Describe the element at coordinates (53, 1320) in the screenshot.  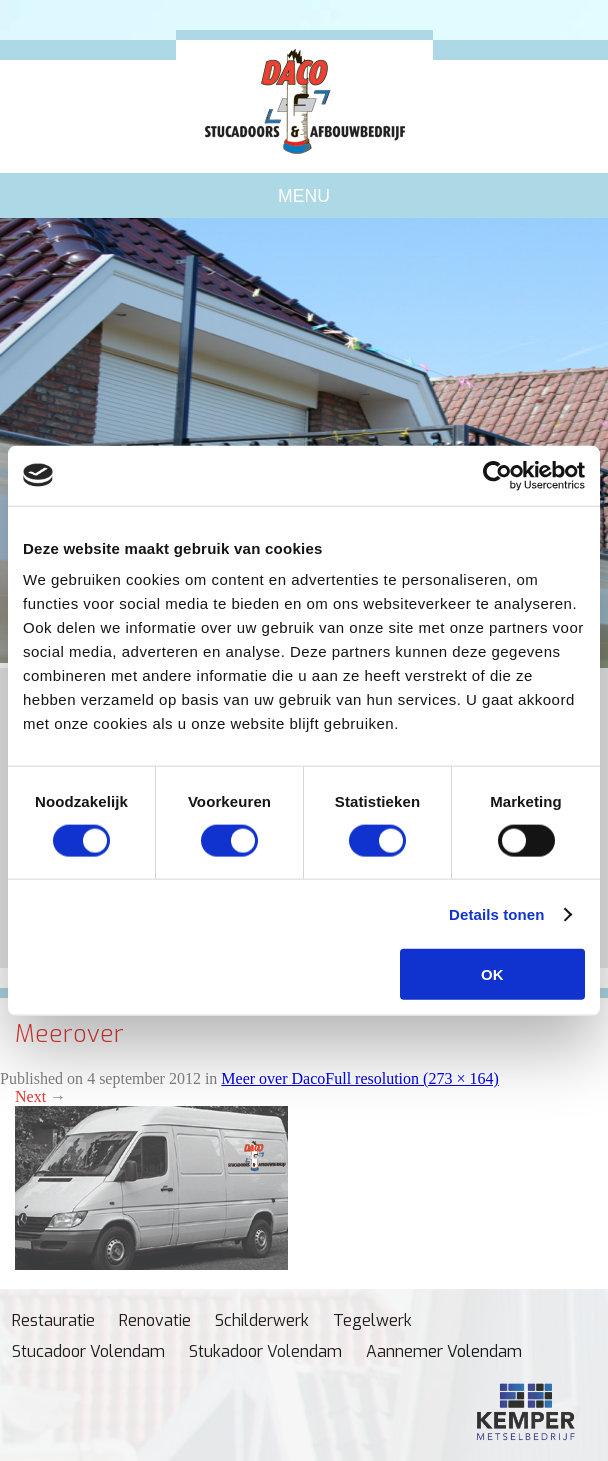
I see `Restauratie` at that location.